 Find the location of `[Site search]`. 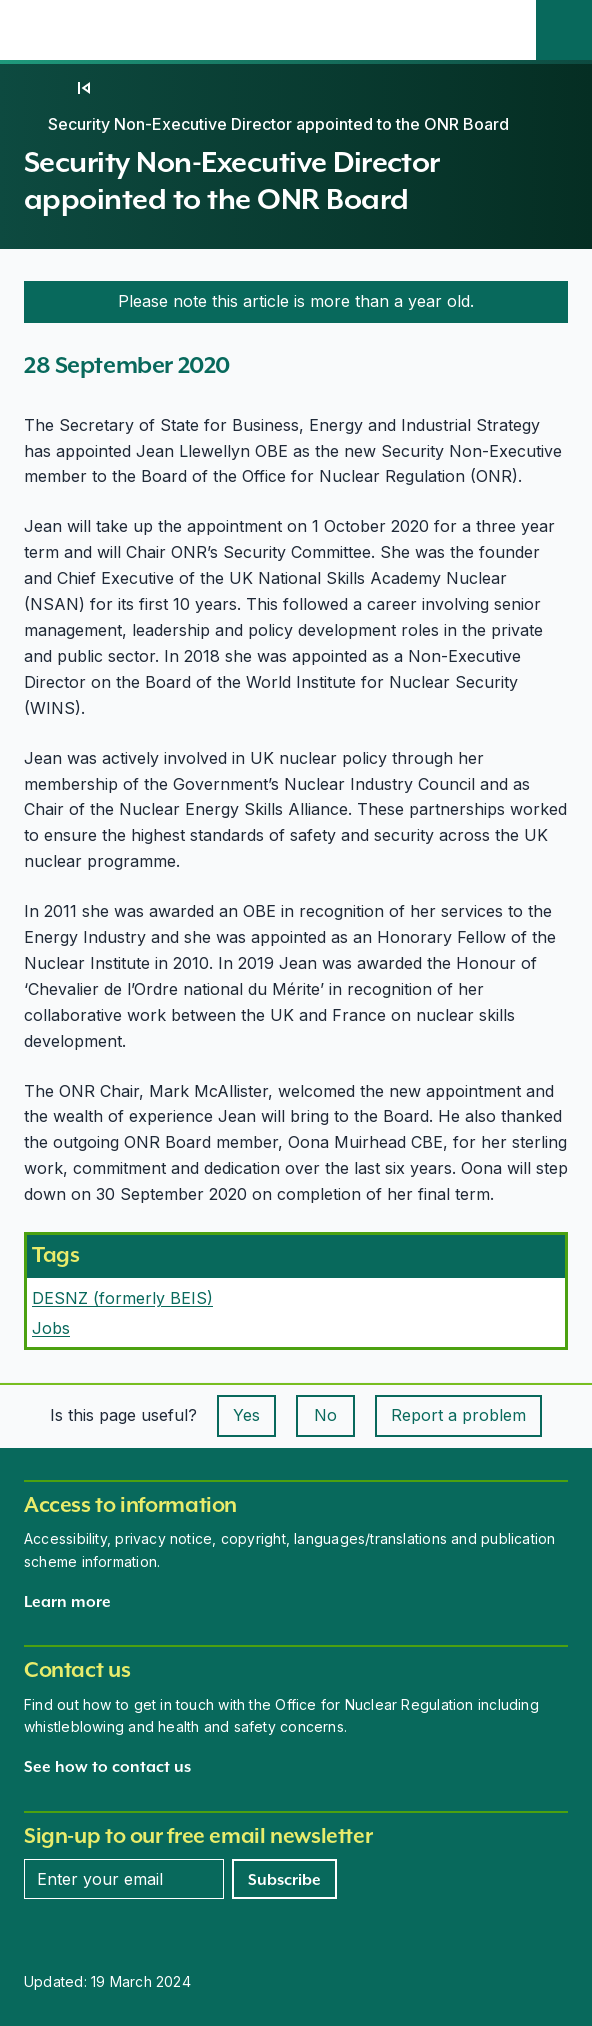

[Site search] is located at coordinates (564, 30).